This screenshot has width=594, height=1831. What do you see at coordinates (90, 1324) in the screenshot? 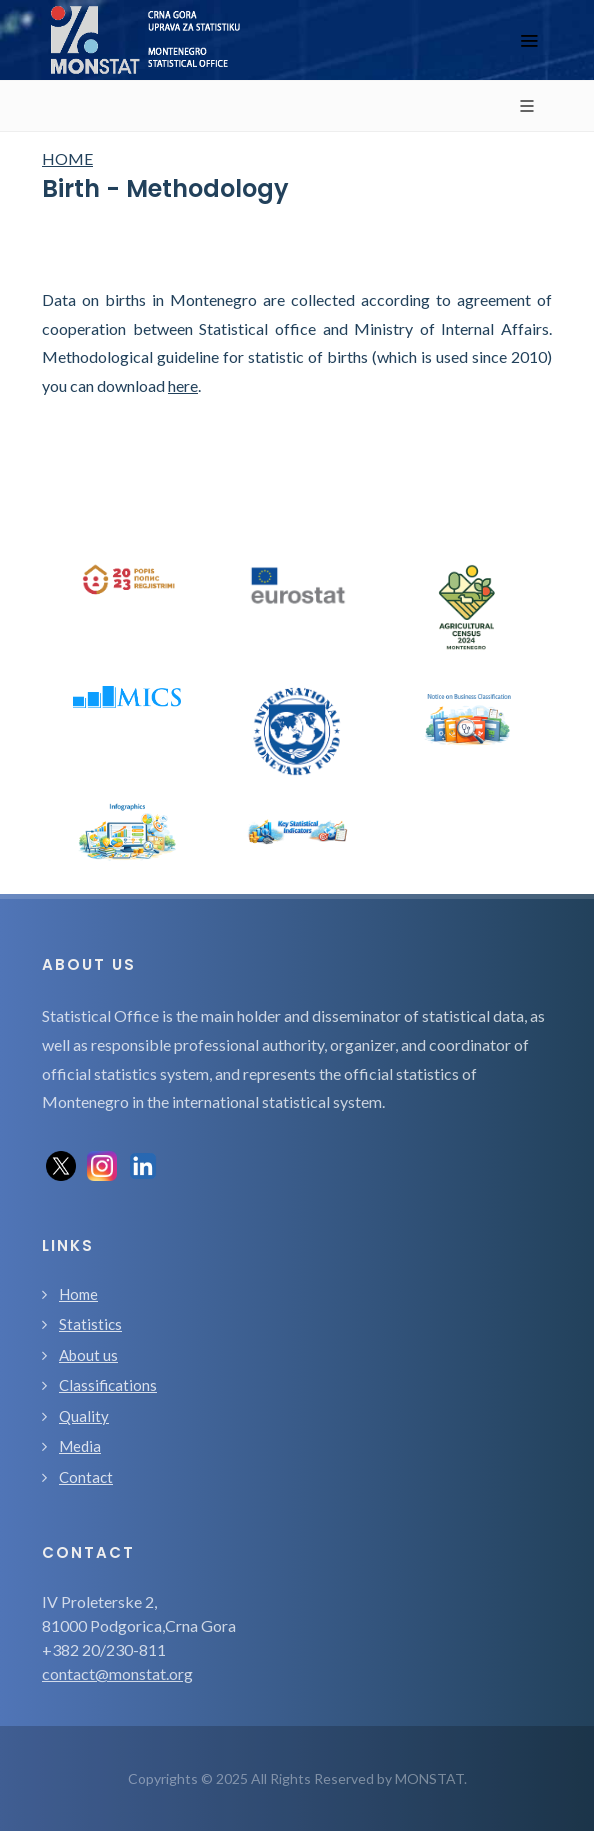
I see `Statistics` at bounding box center [90, 1324].